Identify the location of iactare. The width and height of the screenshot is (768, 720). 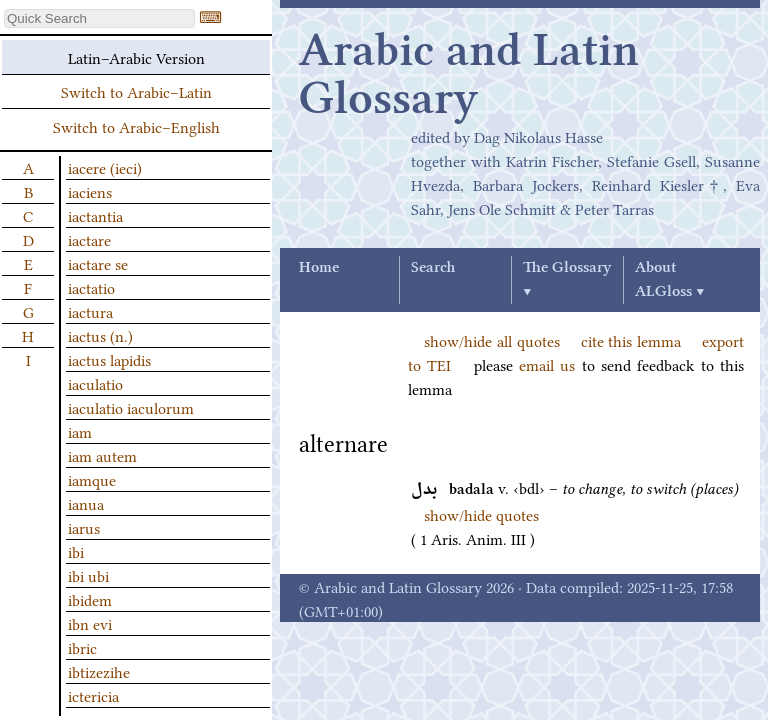
(89, 239).